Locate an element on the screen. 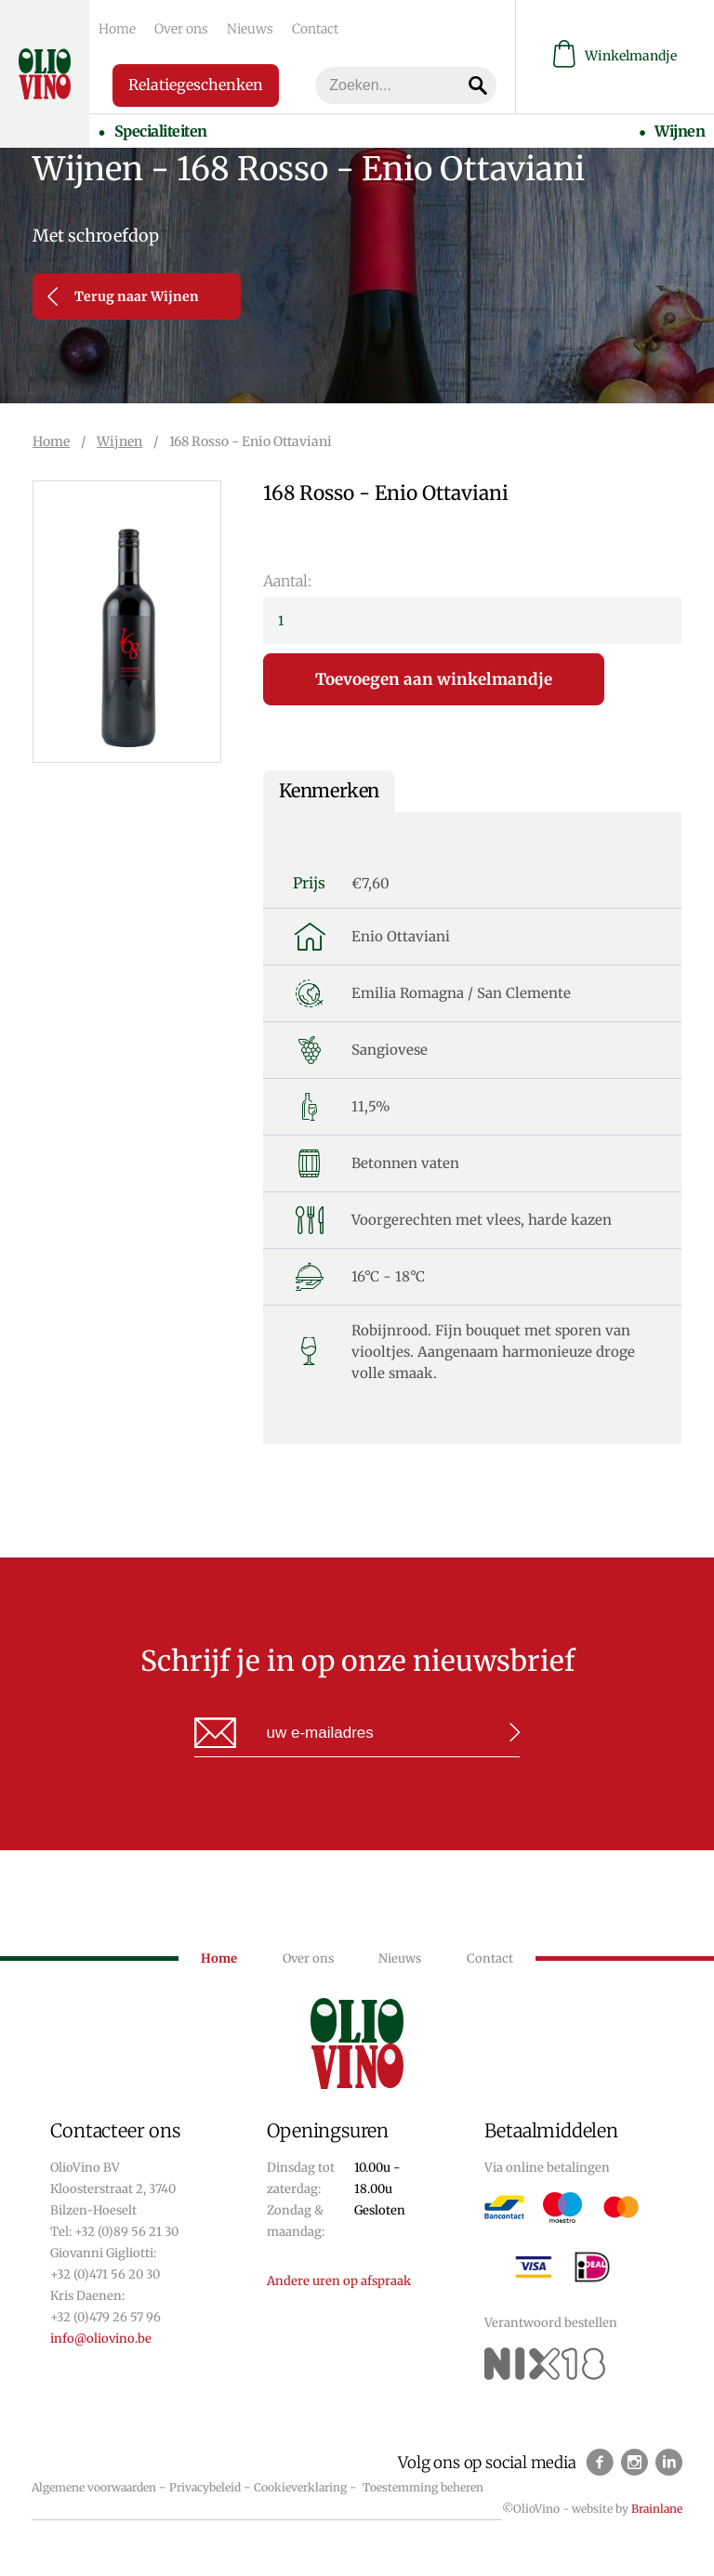  Algemene voorwaarden is located at coordinates (94, 2487).